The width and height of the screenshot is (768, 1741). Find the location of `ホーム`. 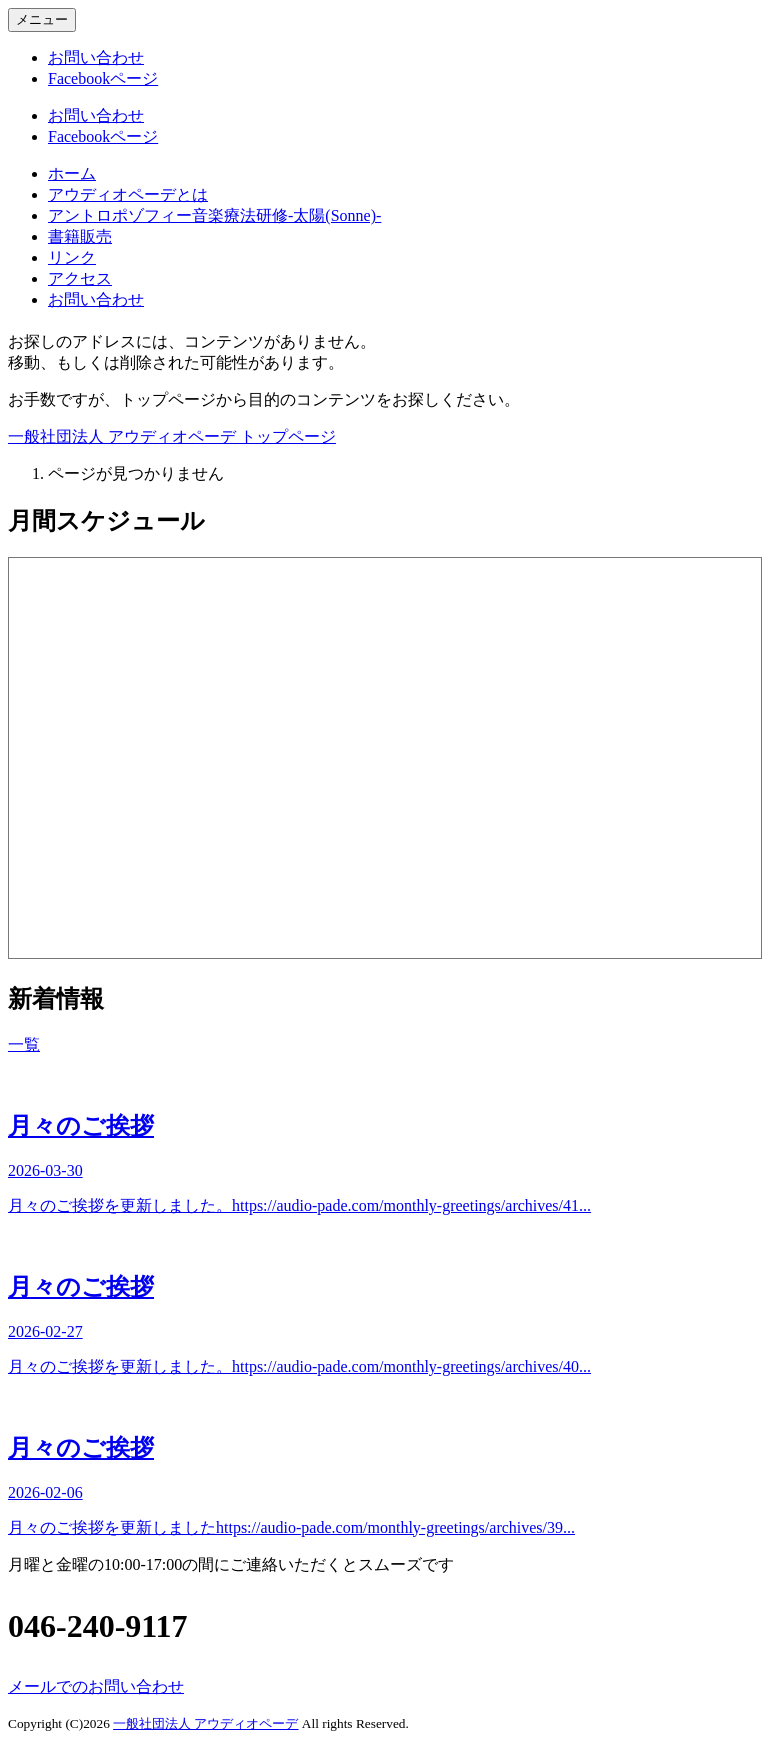

ホーム is located at coordinates (72, 173).